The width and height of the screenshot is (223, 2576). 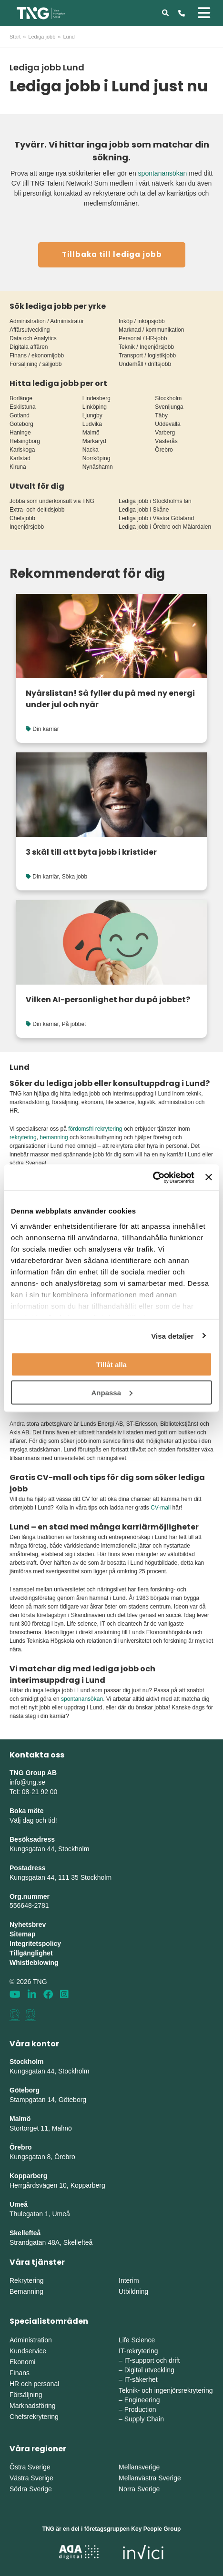 What do you see at coordinates (31, 2340) in the screenshot?
I see `Administration` at bounding box center [31, 2340].